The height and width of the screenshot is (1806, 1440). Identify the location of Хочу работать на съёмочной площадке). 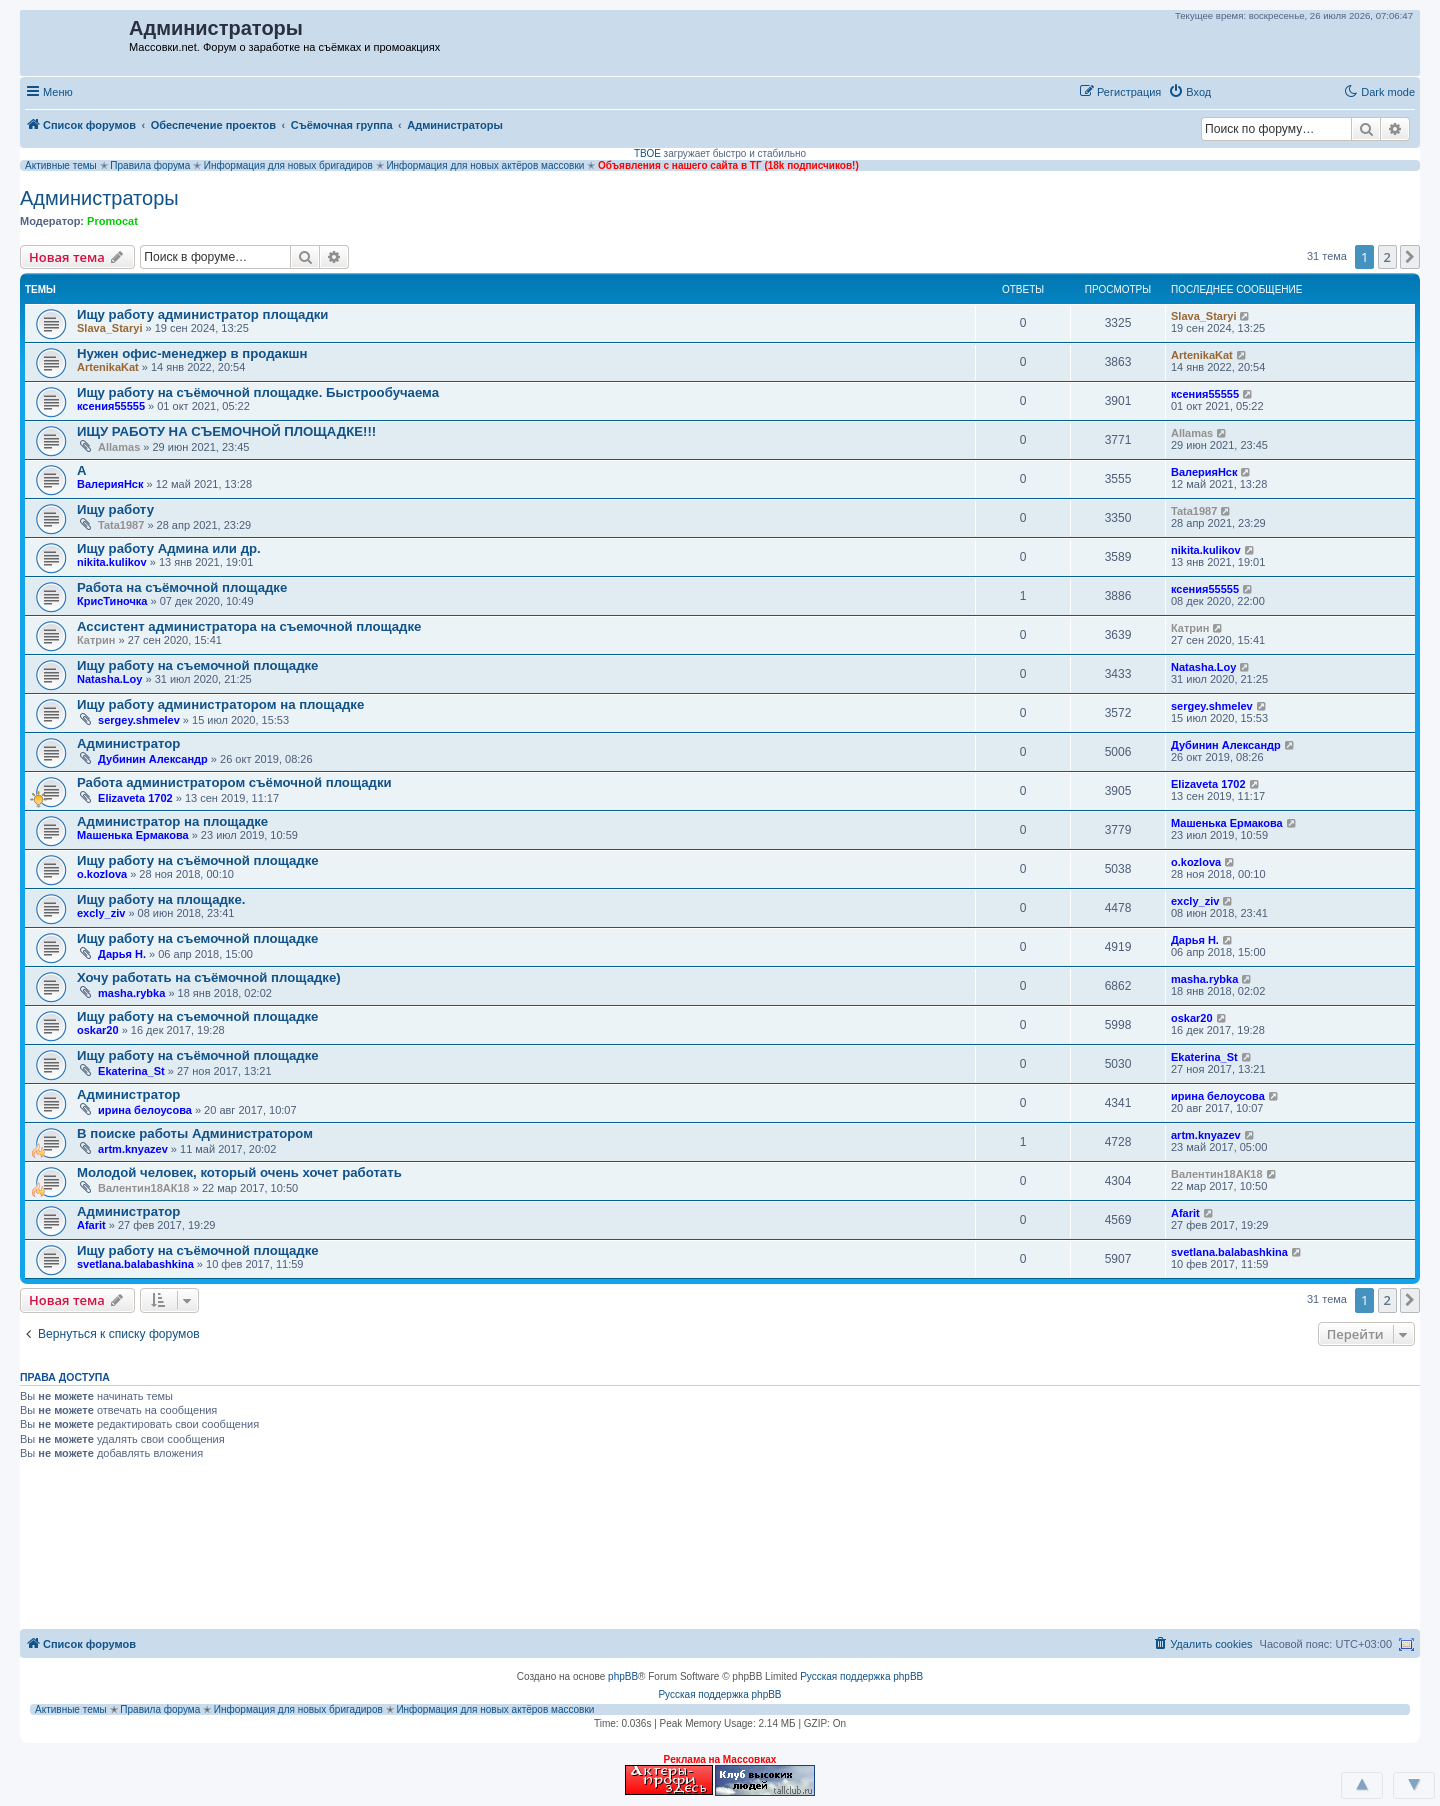
(209, 977).